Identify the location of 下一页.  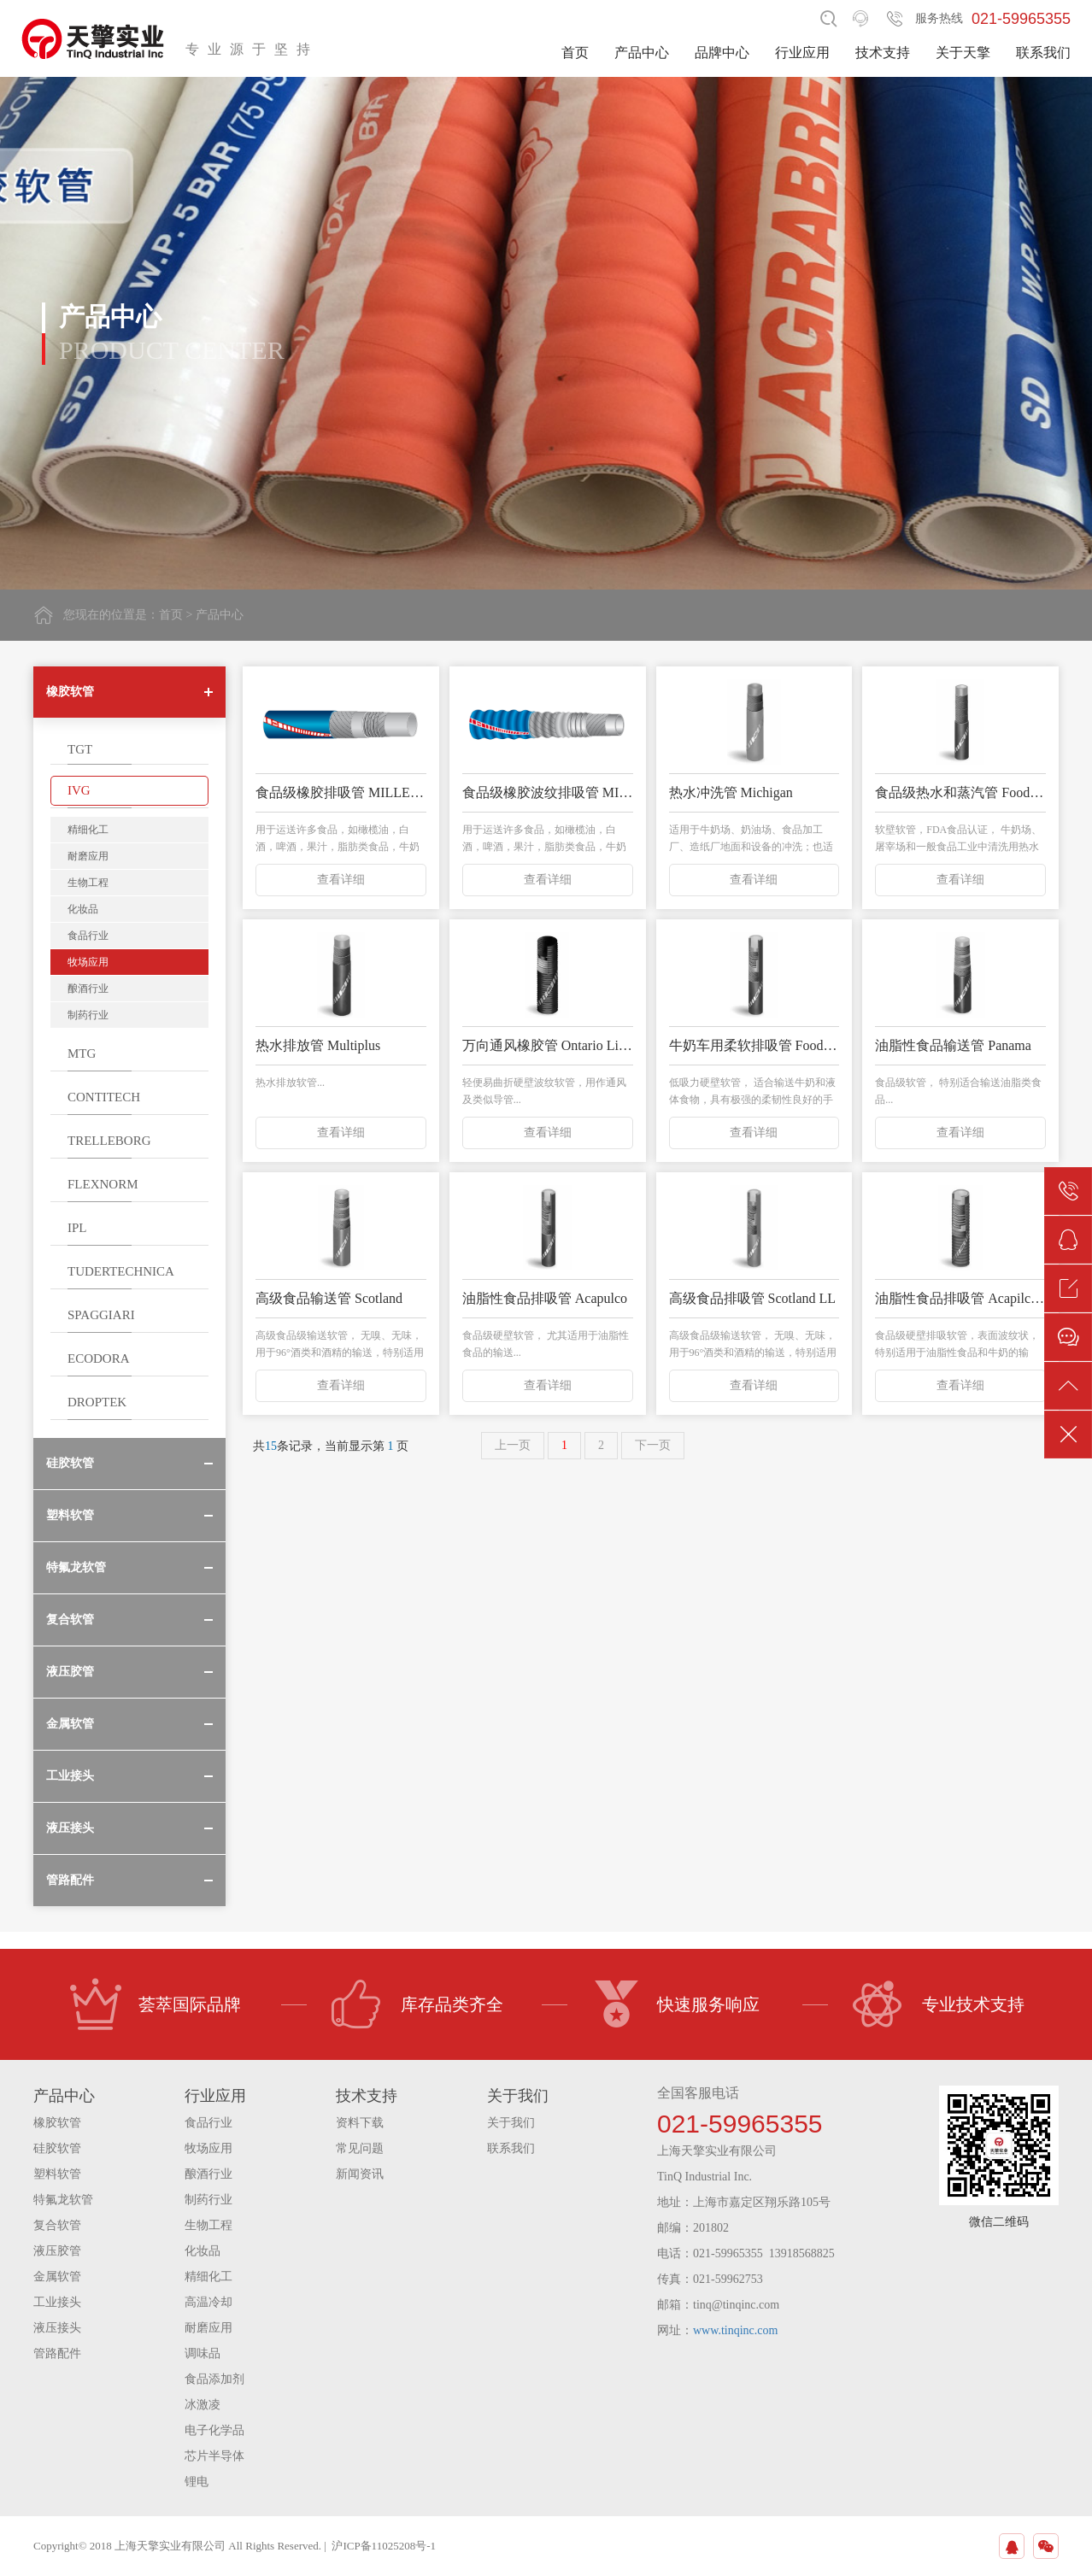
(653, 1445).